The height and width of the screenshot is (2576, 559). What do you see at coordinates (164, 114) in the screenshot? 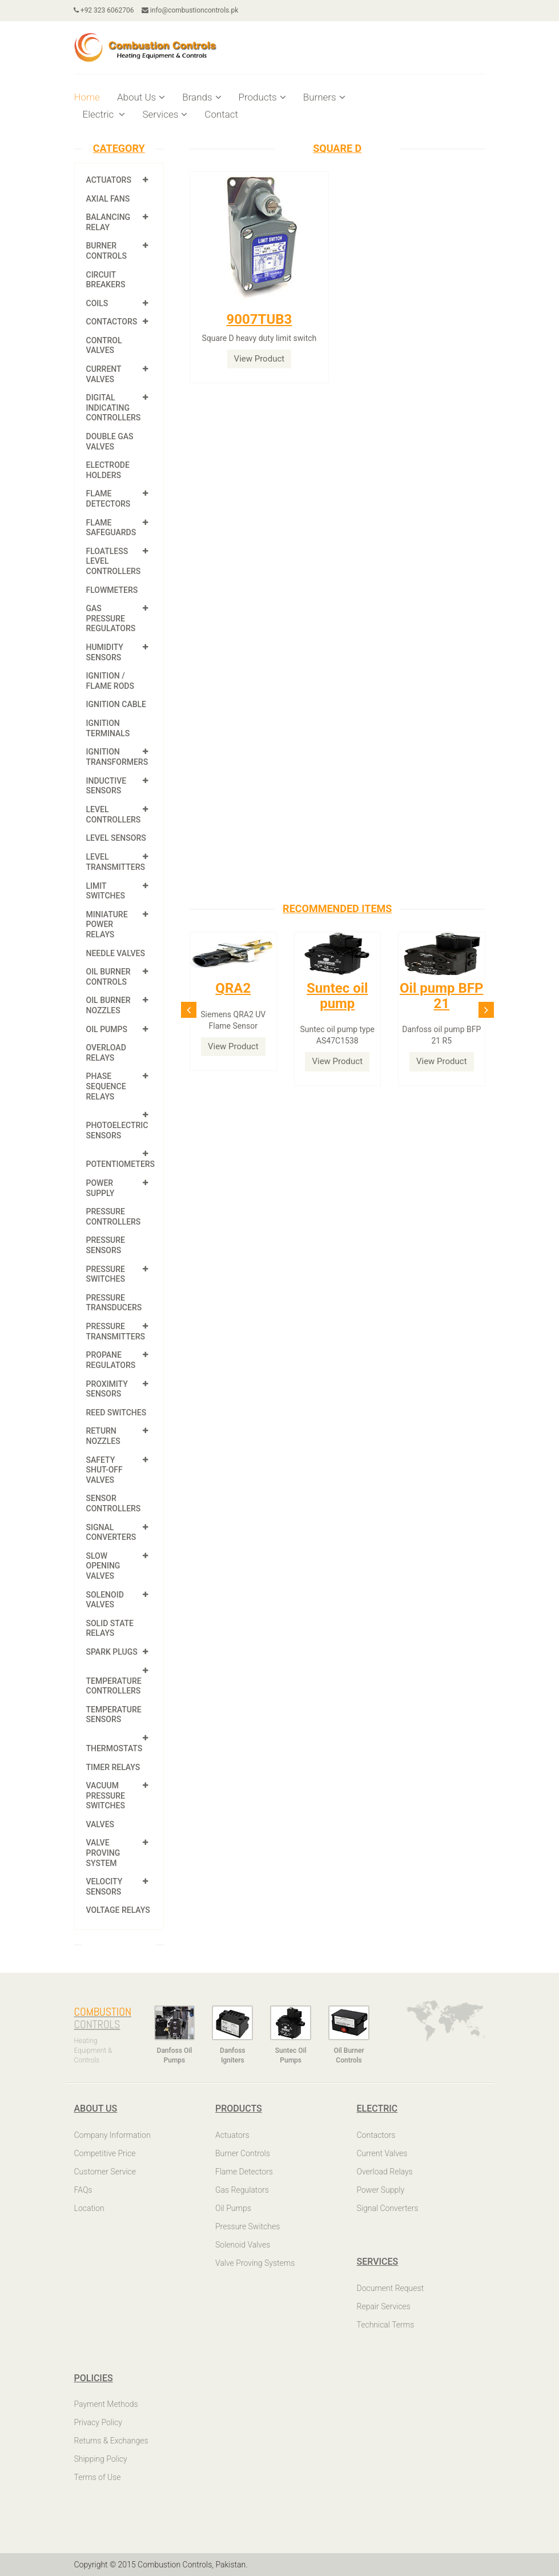
I see `Services` at bounding box center [164, 114].